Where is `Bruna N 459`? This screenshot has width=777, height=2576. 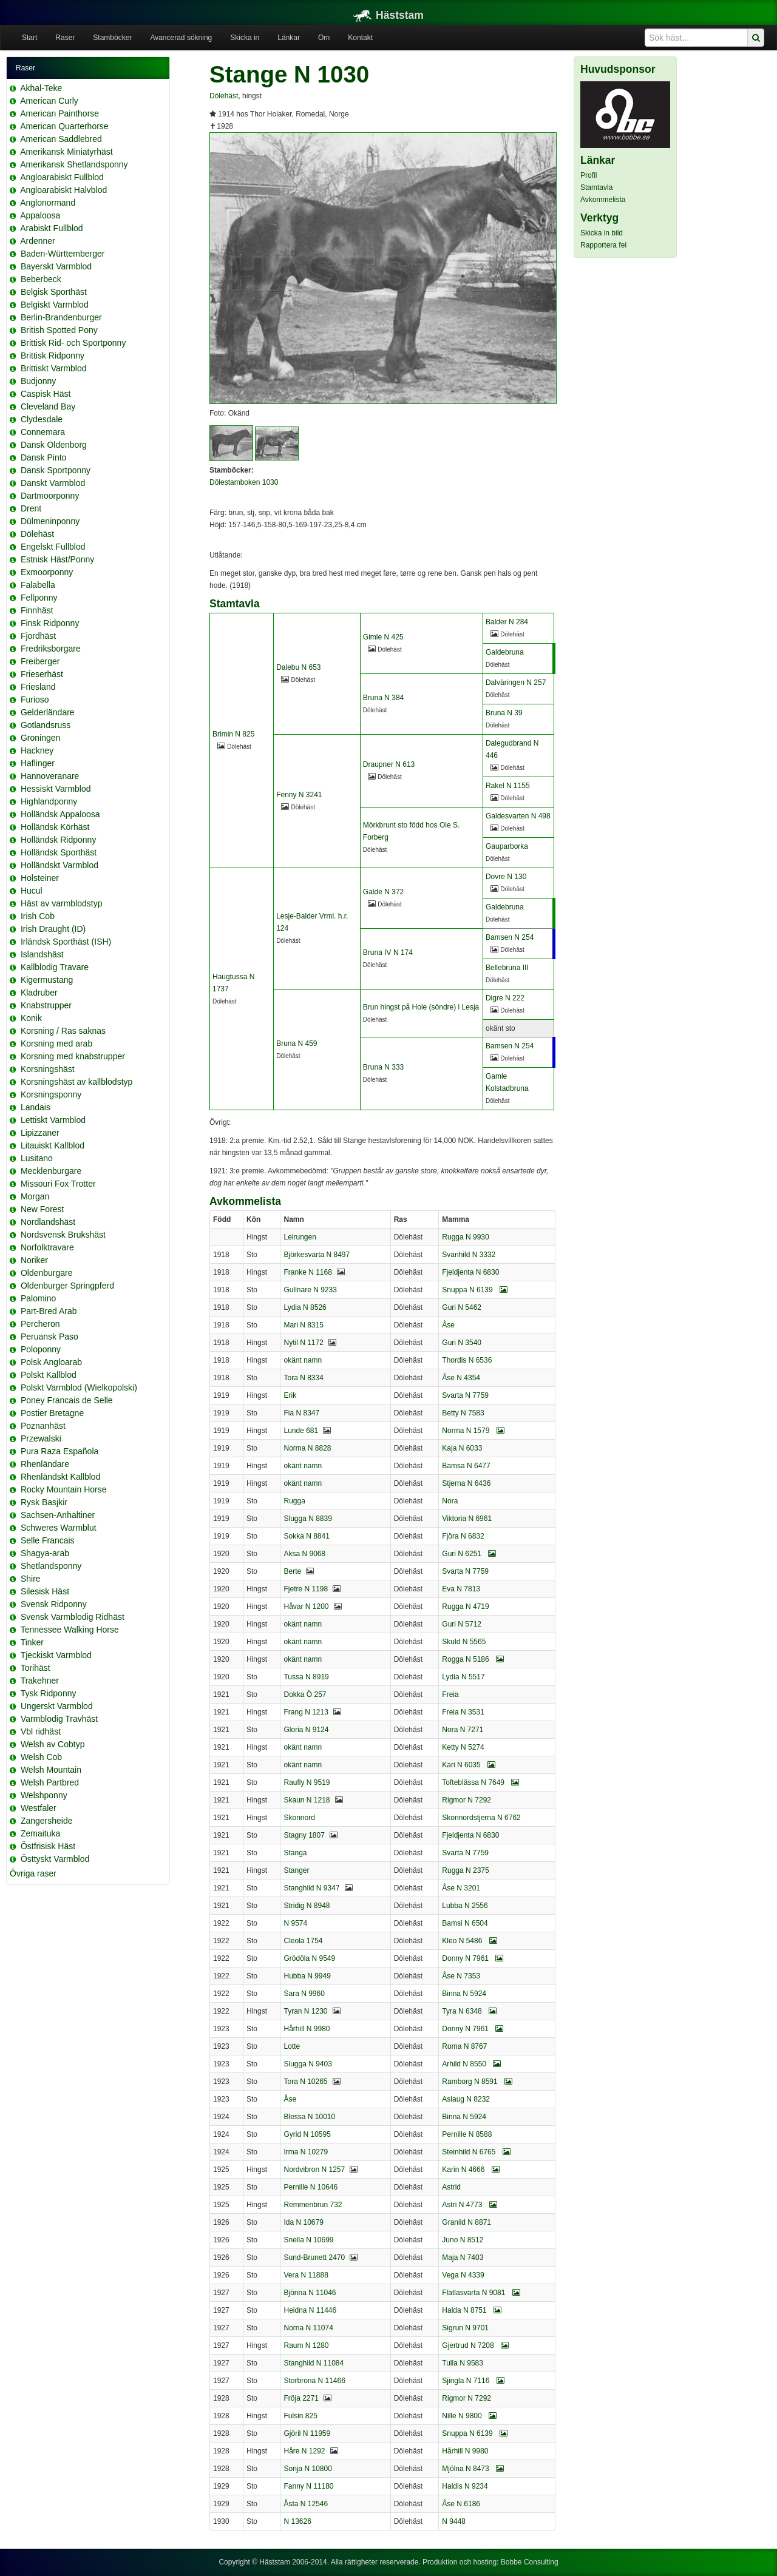 Bruna N 459 is located at coordinates (296, 1043).